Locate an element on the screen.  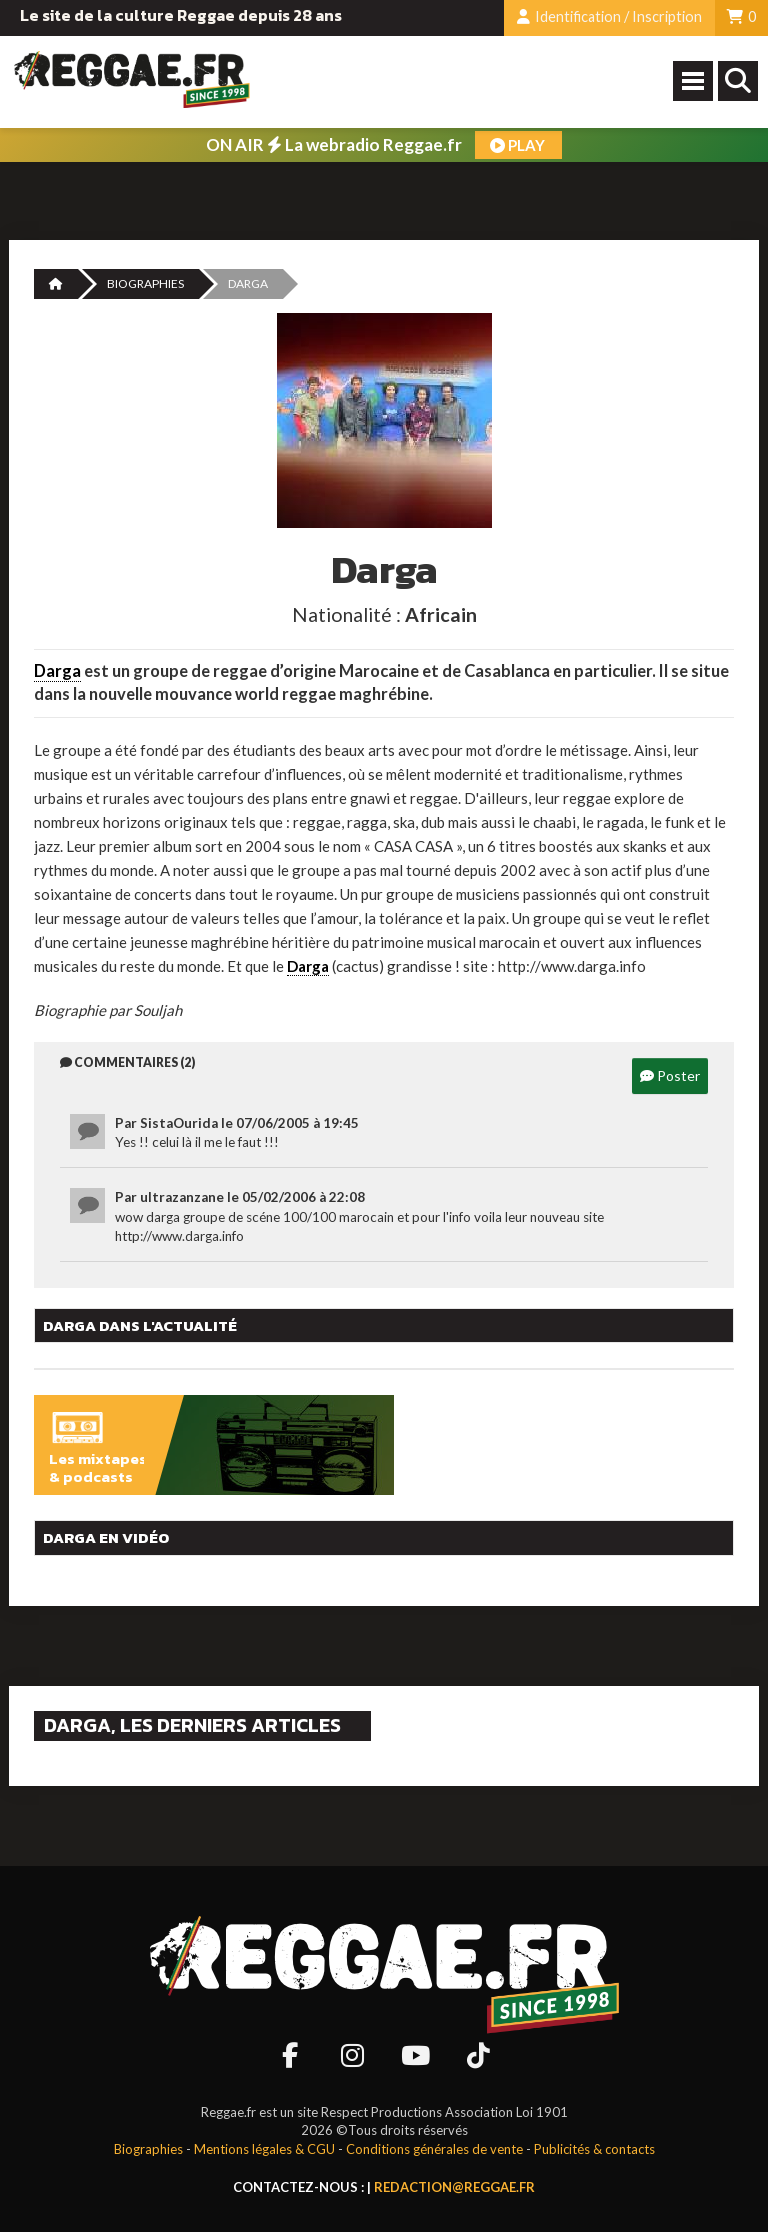
Mentions légales & CGU is located at coordinates (264, 2149).